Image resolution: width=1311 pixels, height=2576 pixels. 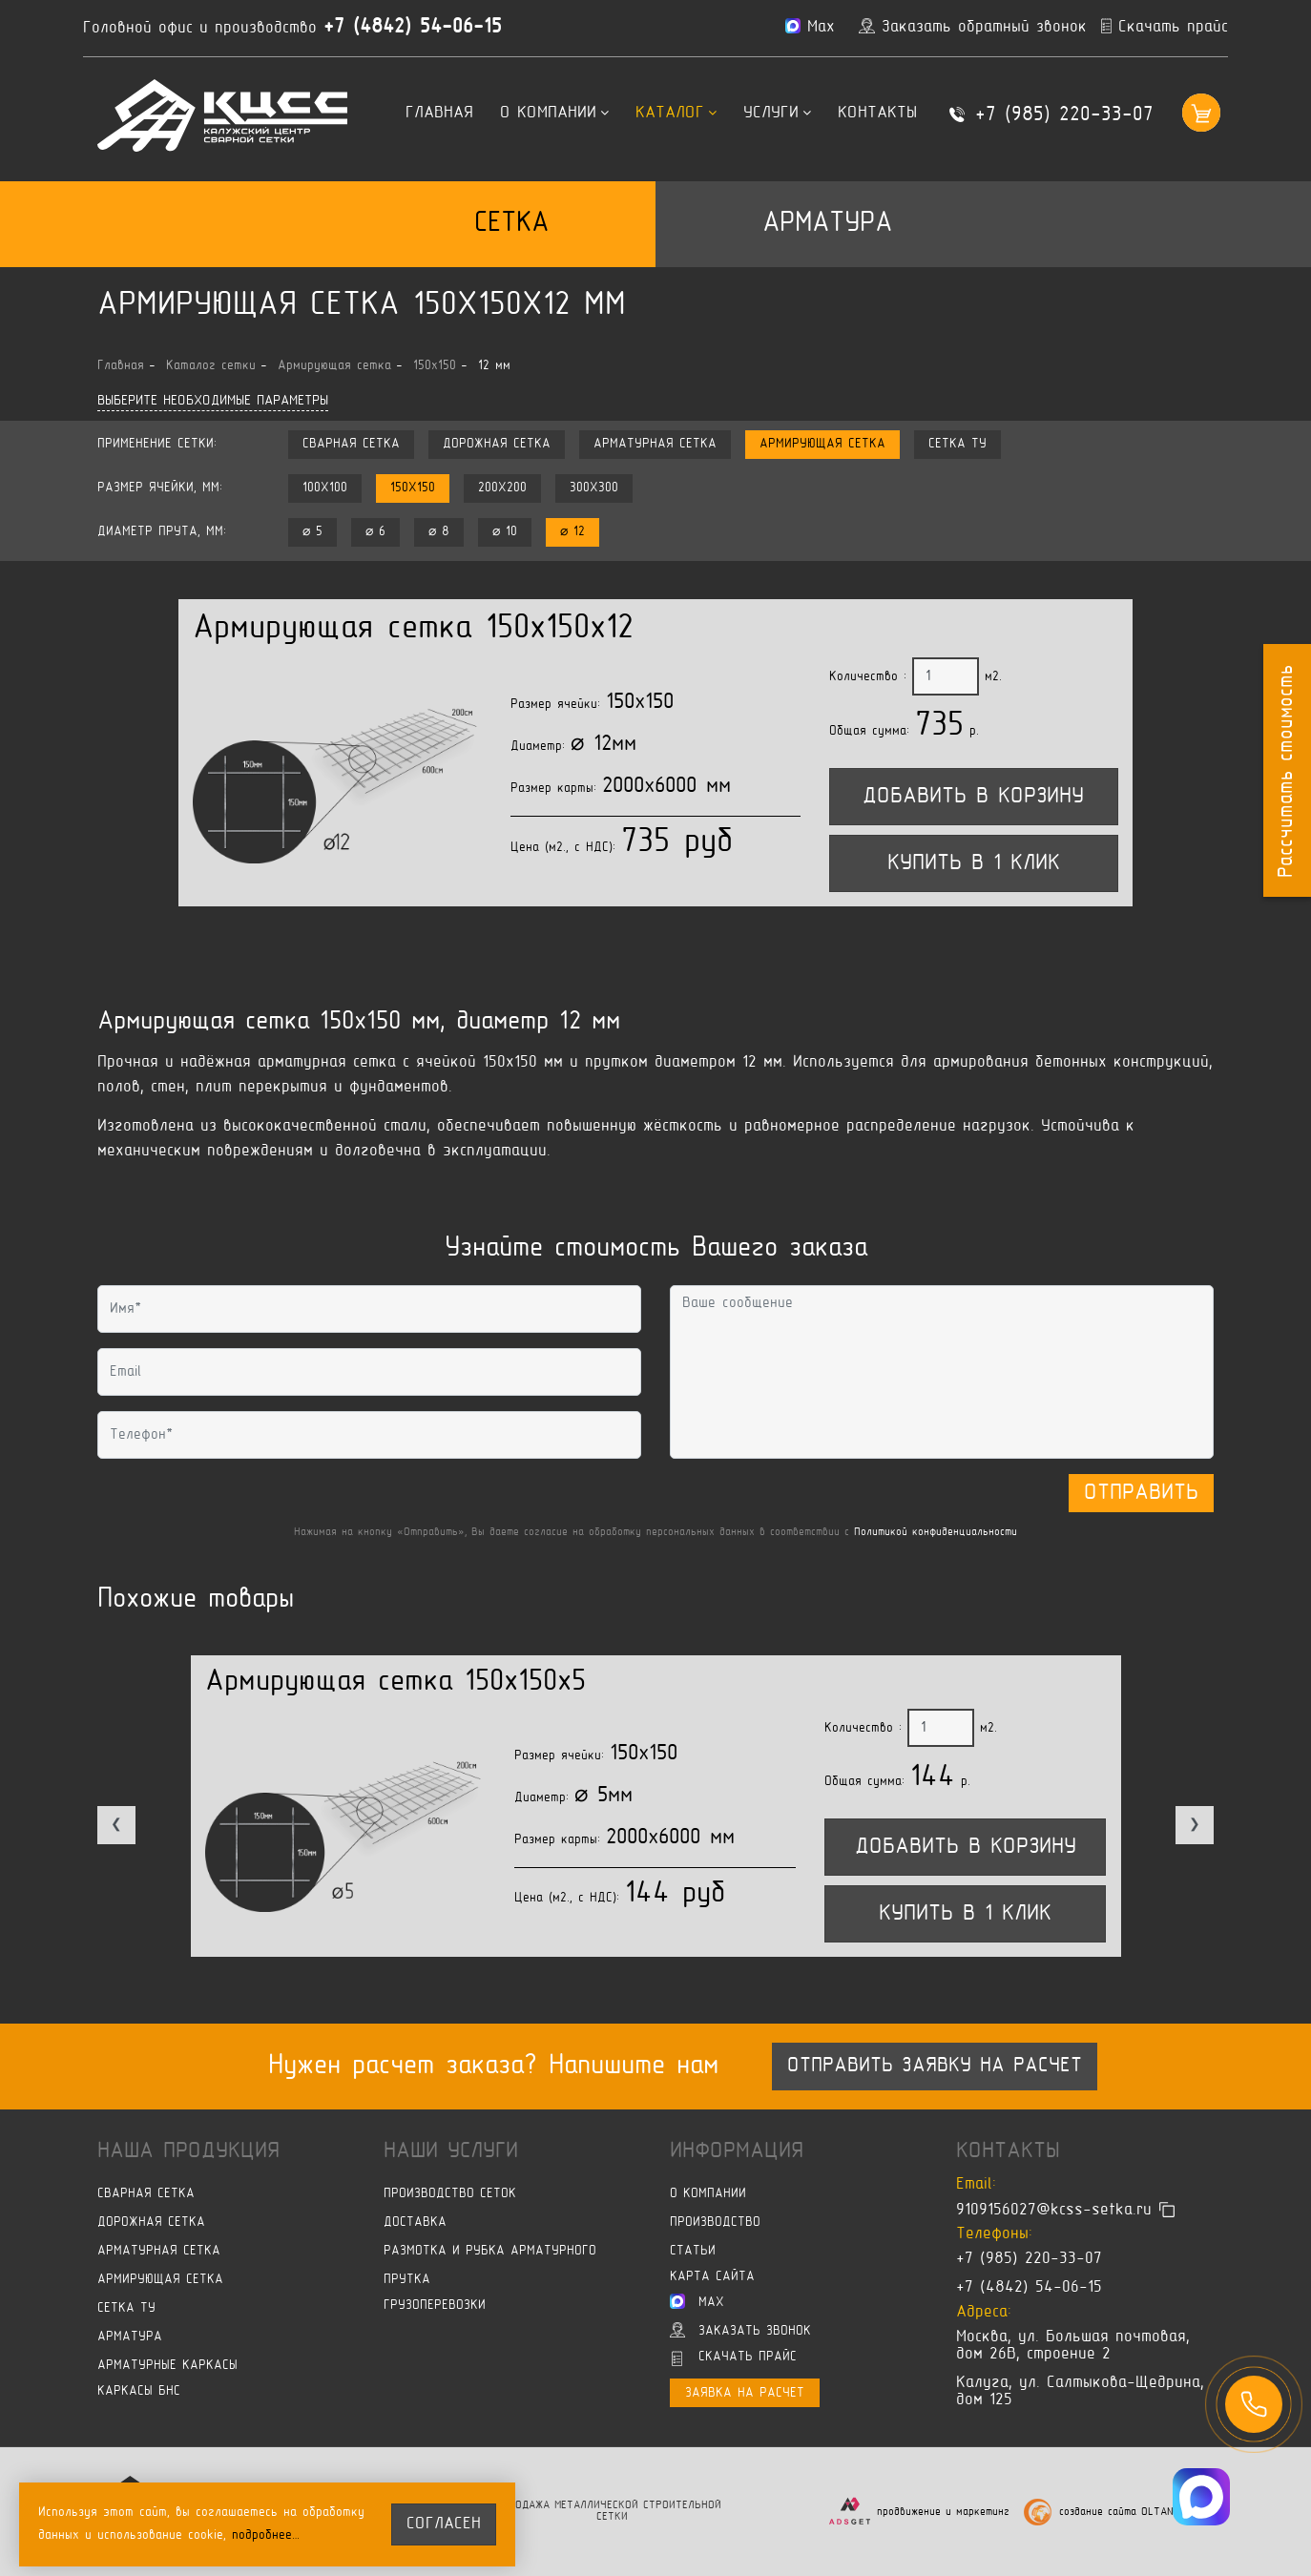 I want to click on +7 (4842) 54-06-15, so click(x=412, y=27).